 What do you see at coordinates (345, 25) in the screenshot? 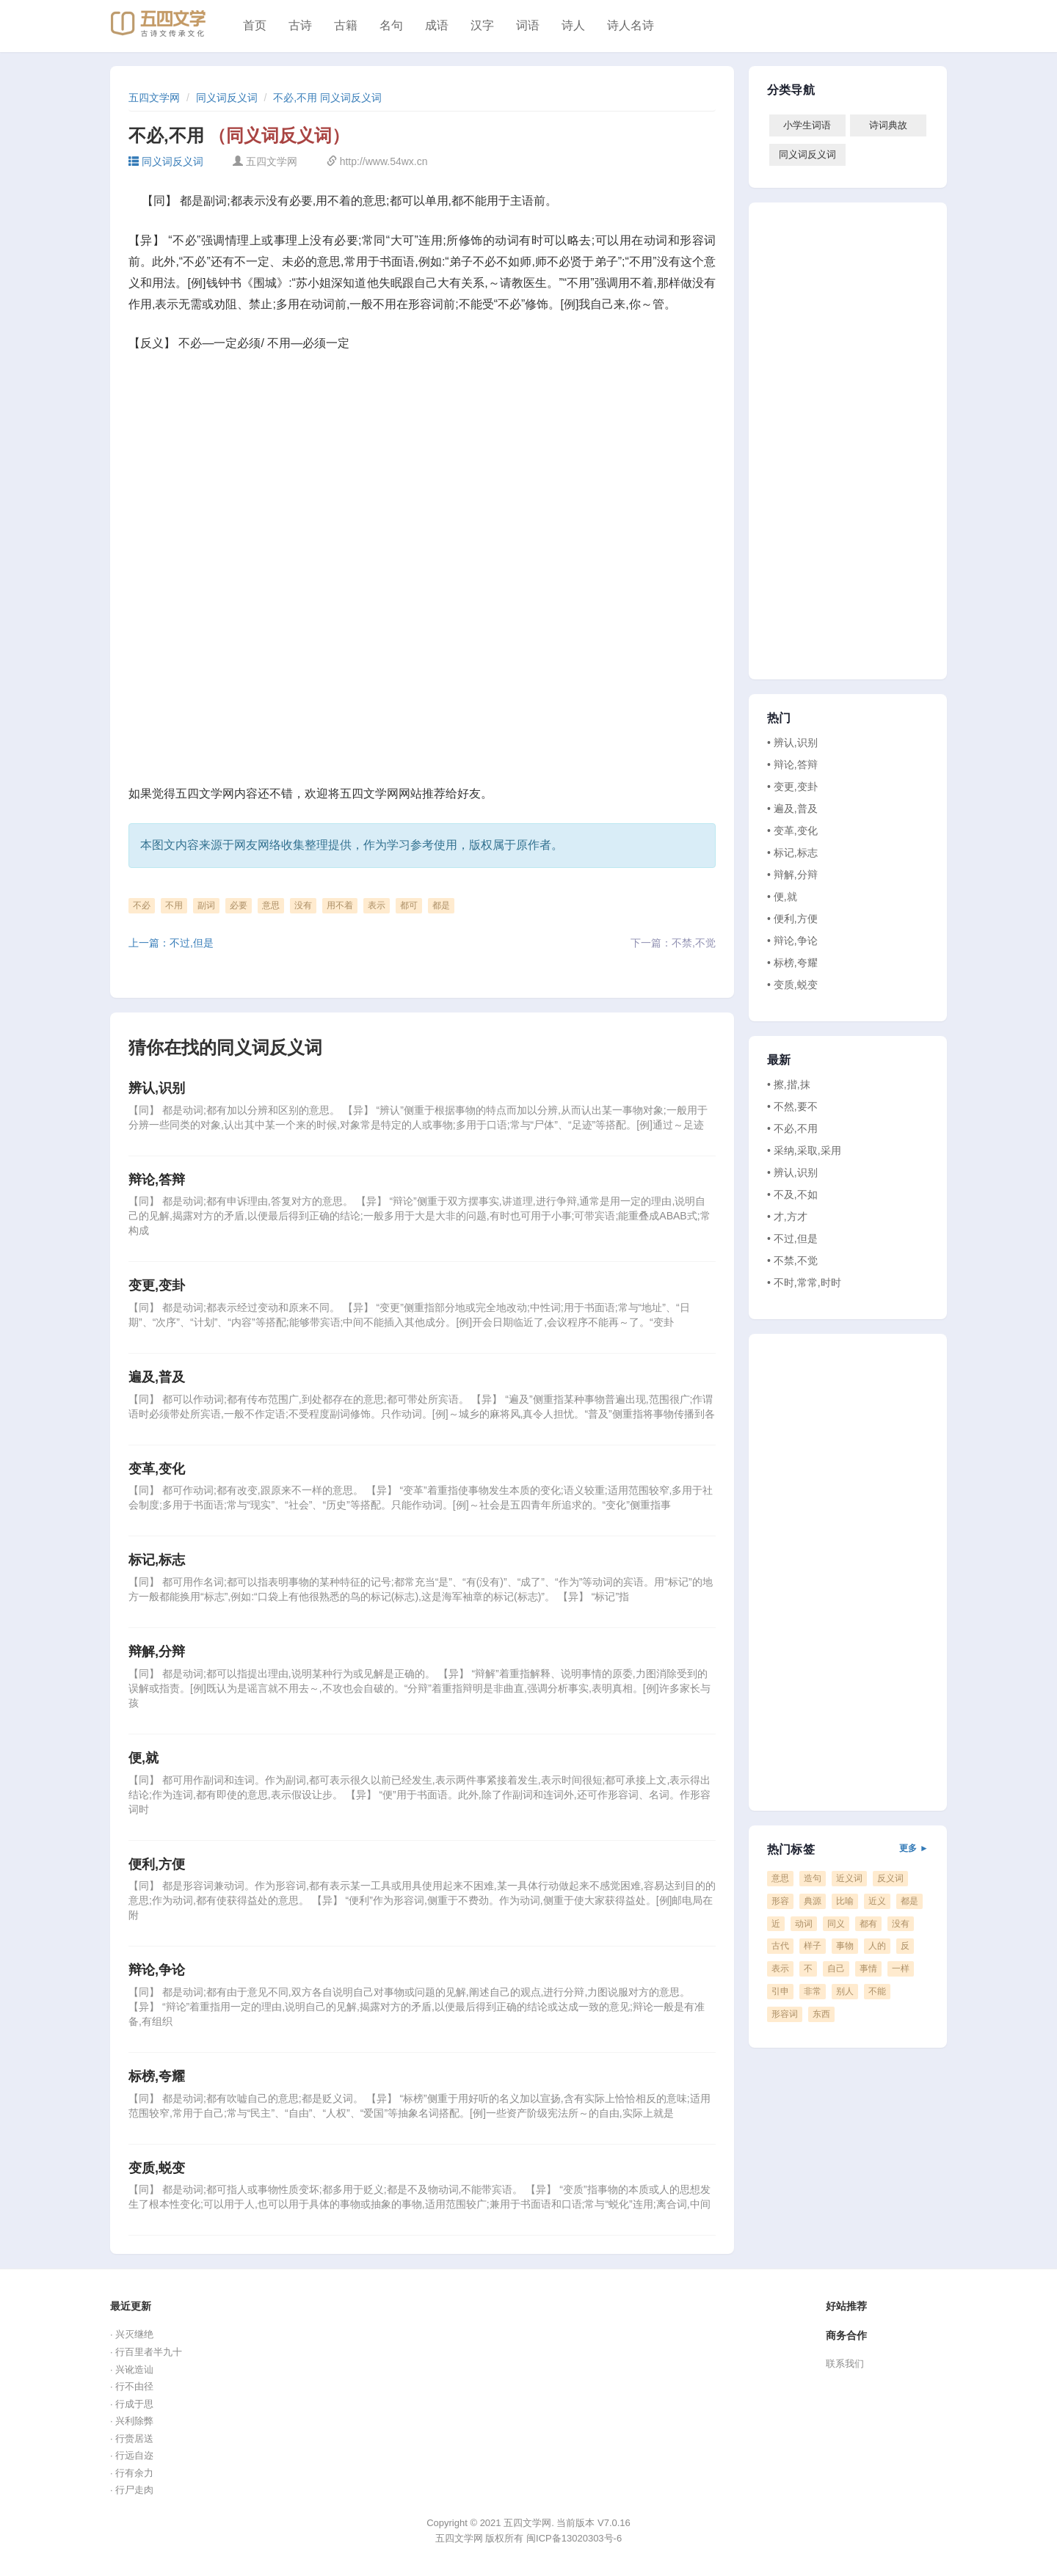
I see `古籍` at bounding box center [345, 25].